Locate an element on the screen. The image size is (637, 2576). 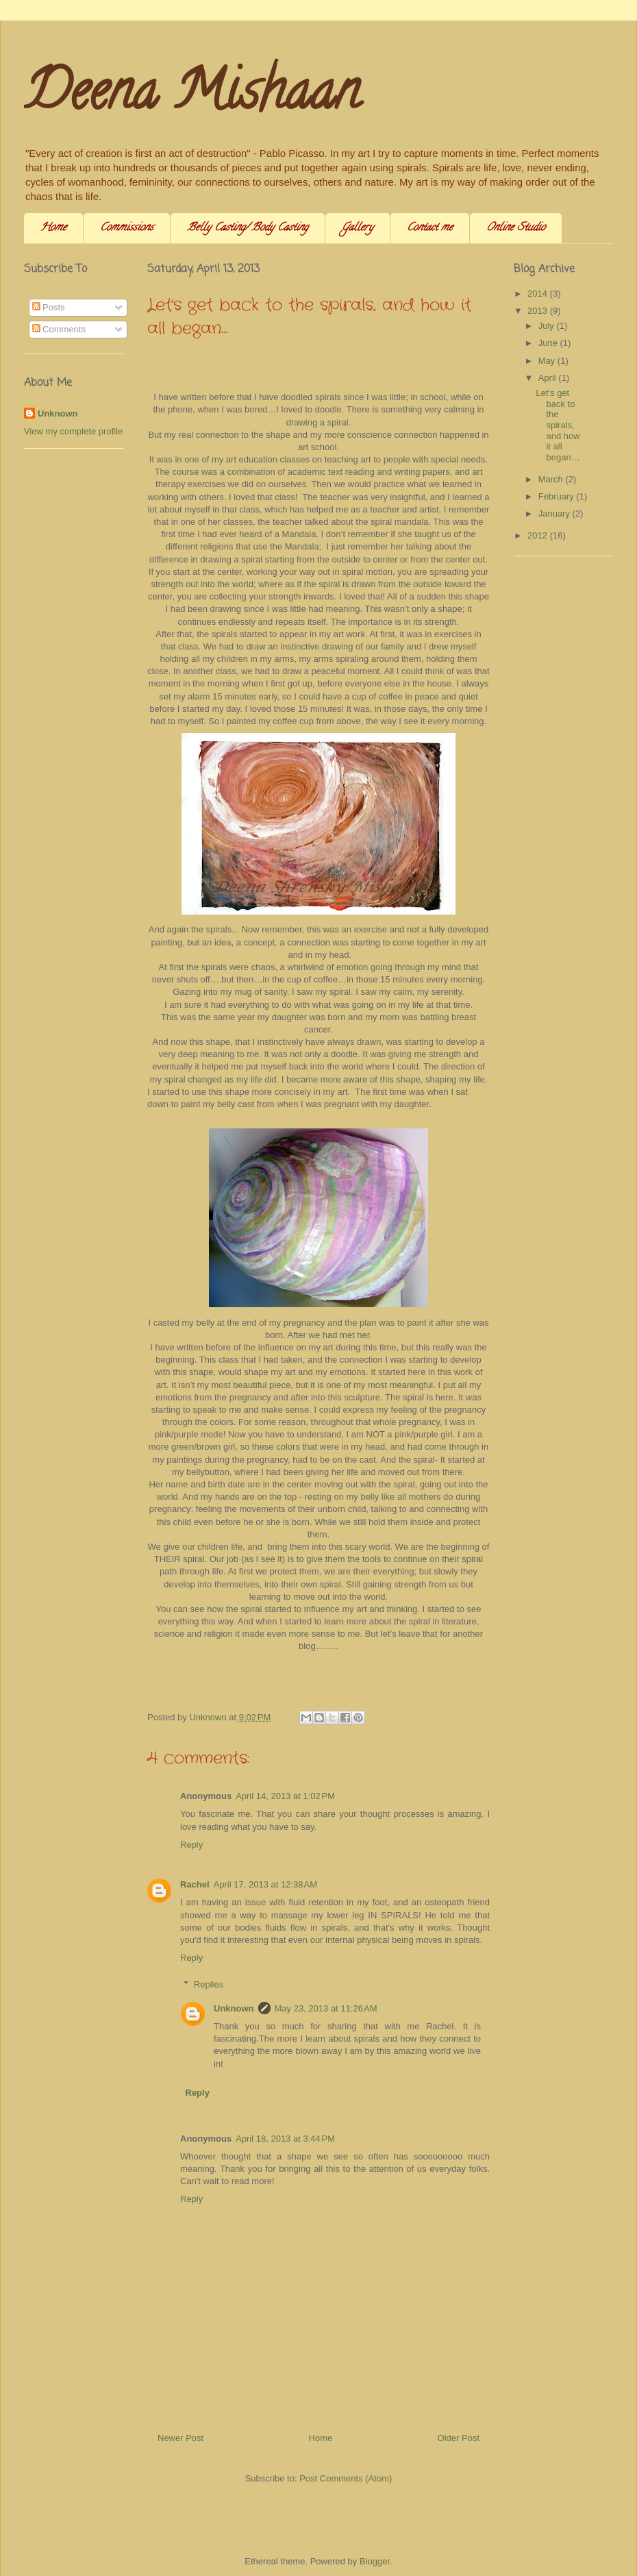
Home is located at coordinates (53, 228).